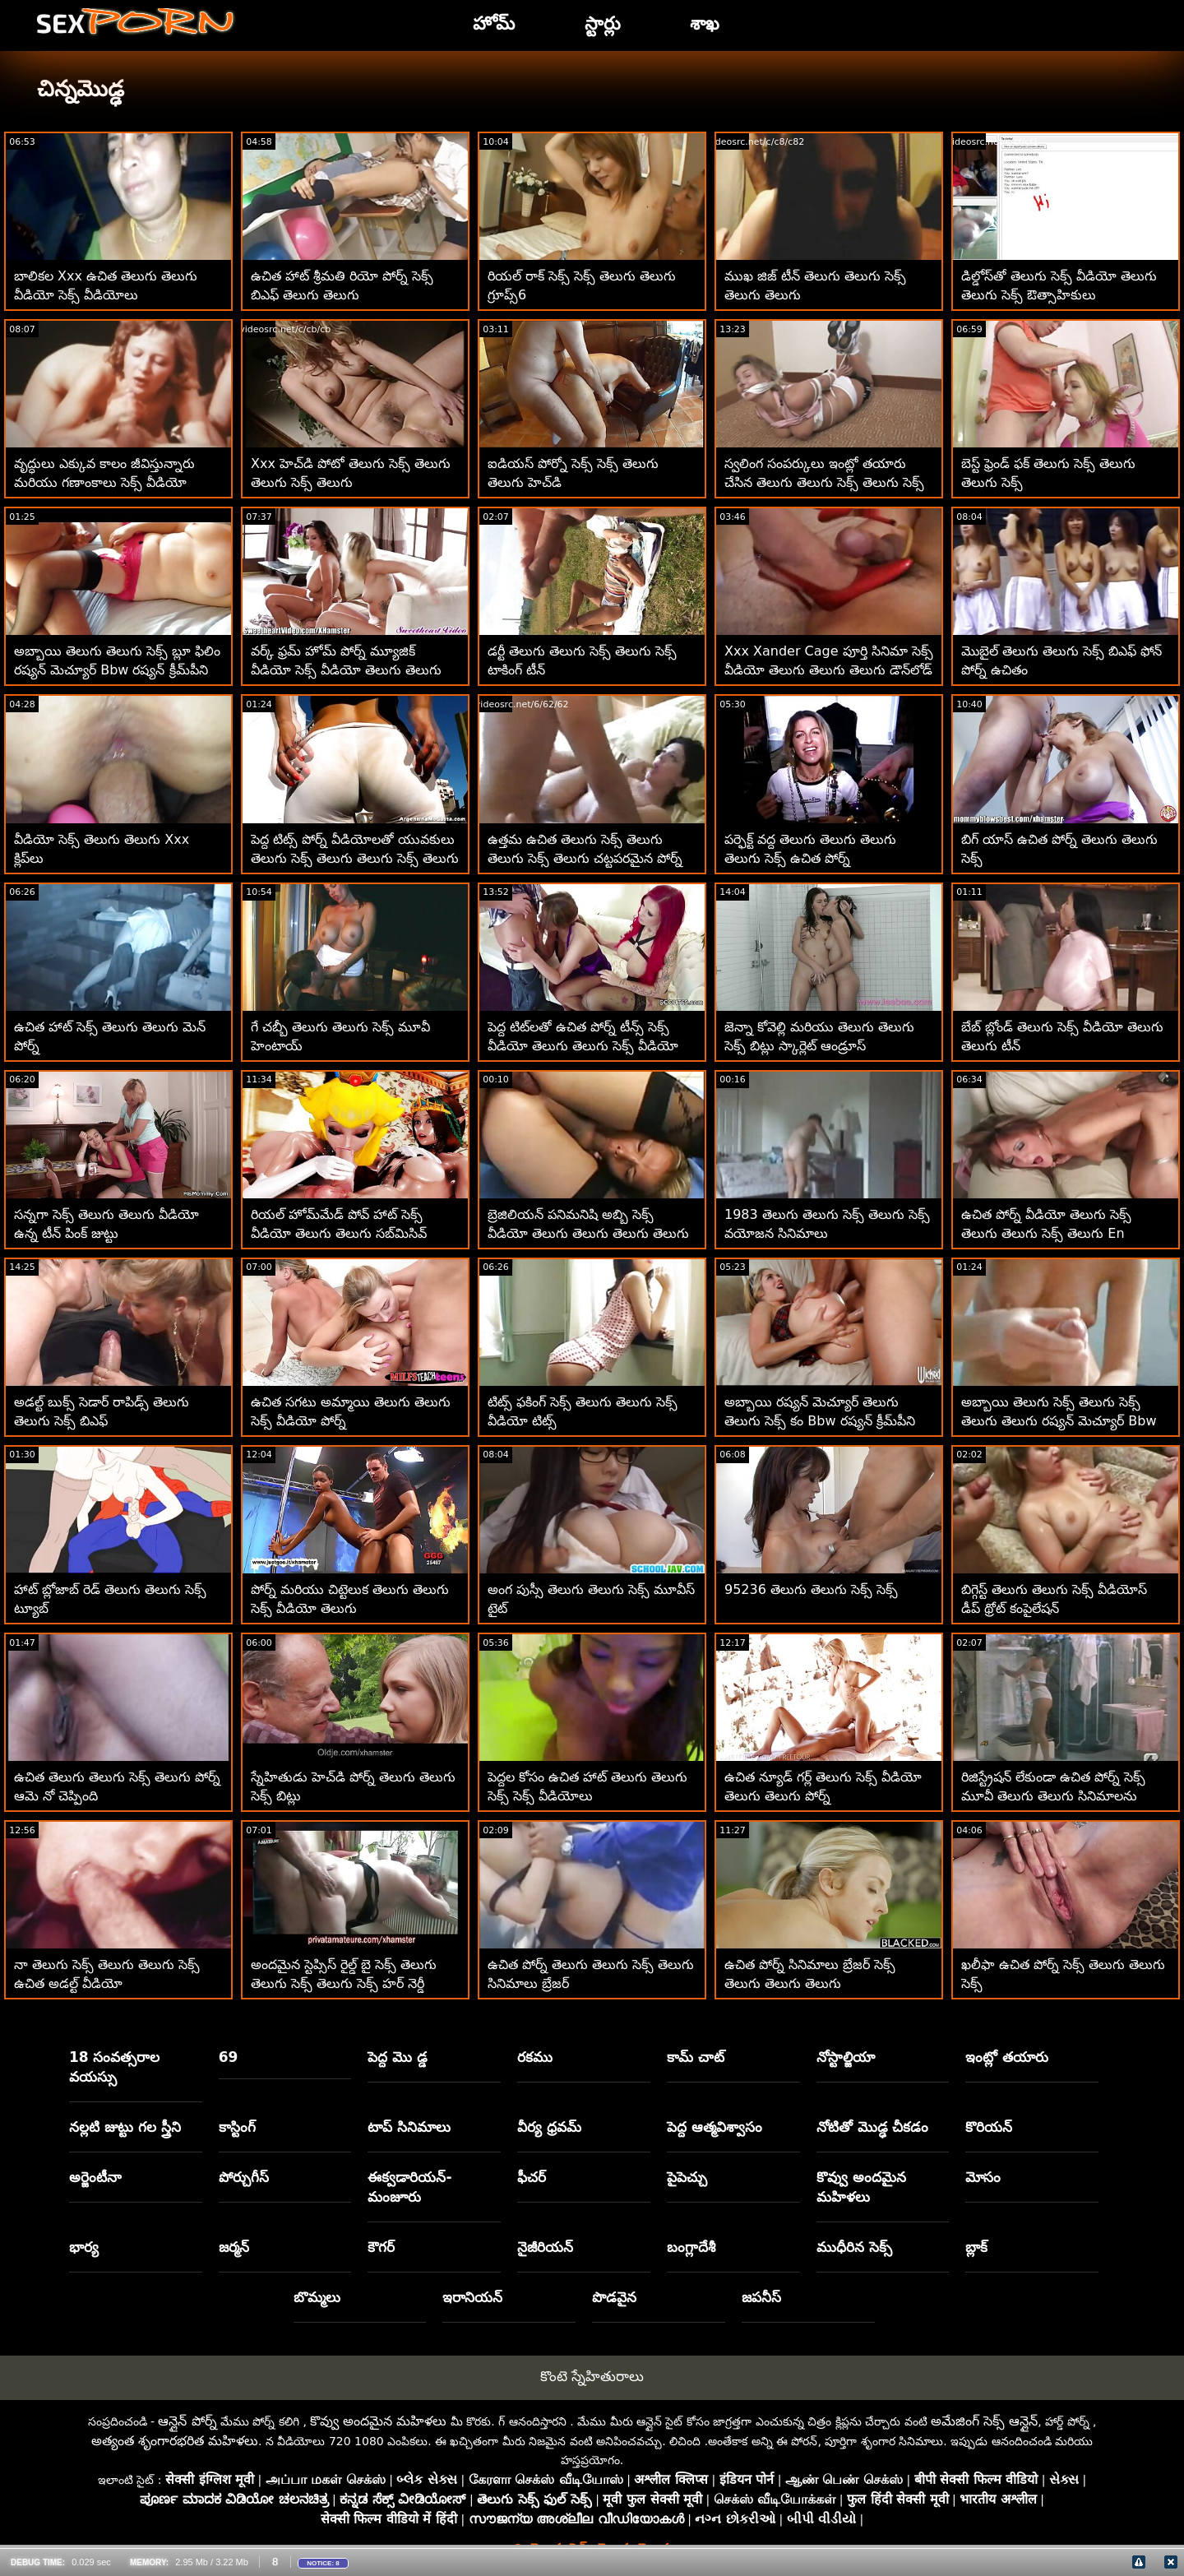  What do you see at coordinates (346, 670) in the screenshot?
I see `వర్క్ ఫ్రమ్ హోమ్ పోర్న్ మ్యూజిక్ వీడియో సెక్స్ వీడియో తెలుగు తెలుగు తెలుగు తెలుగు` at bounding box center [346, 670].